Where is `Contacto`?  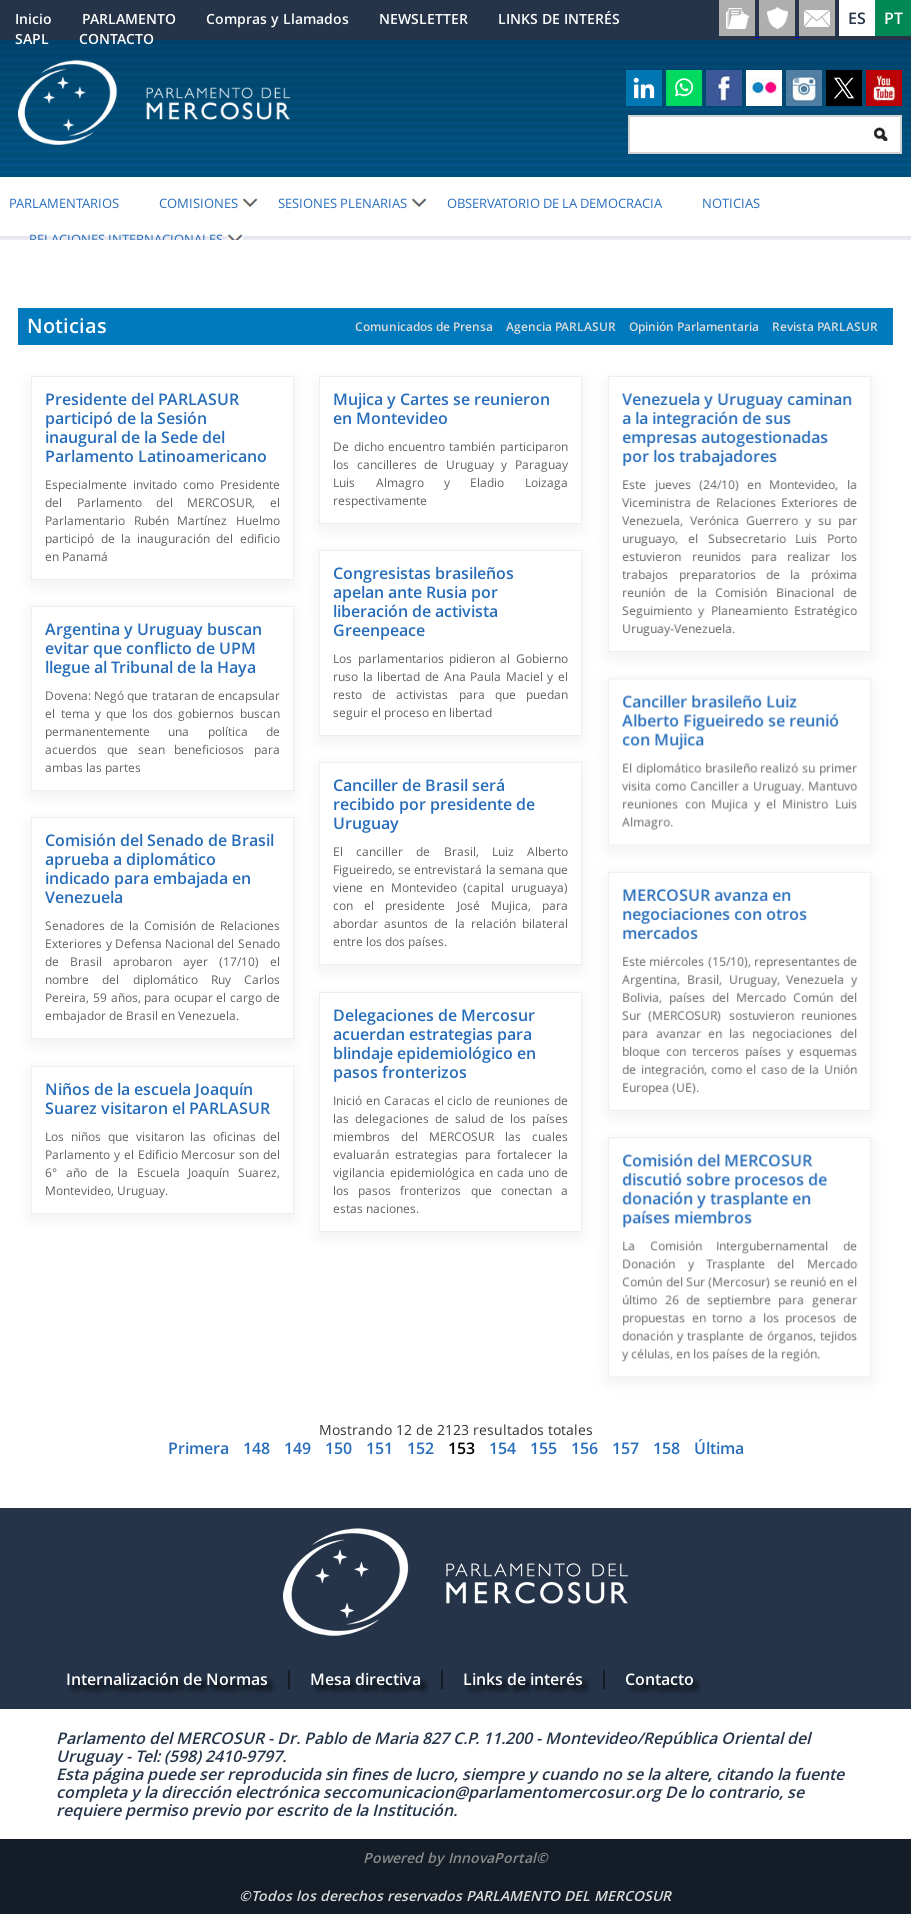
Contacto is located at coordinates (659, 1679).